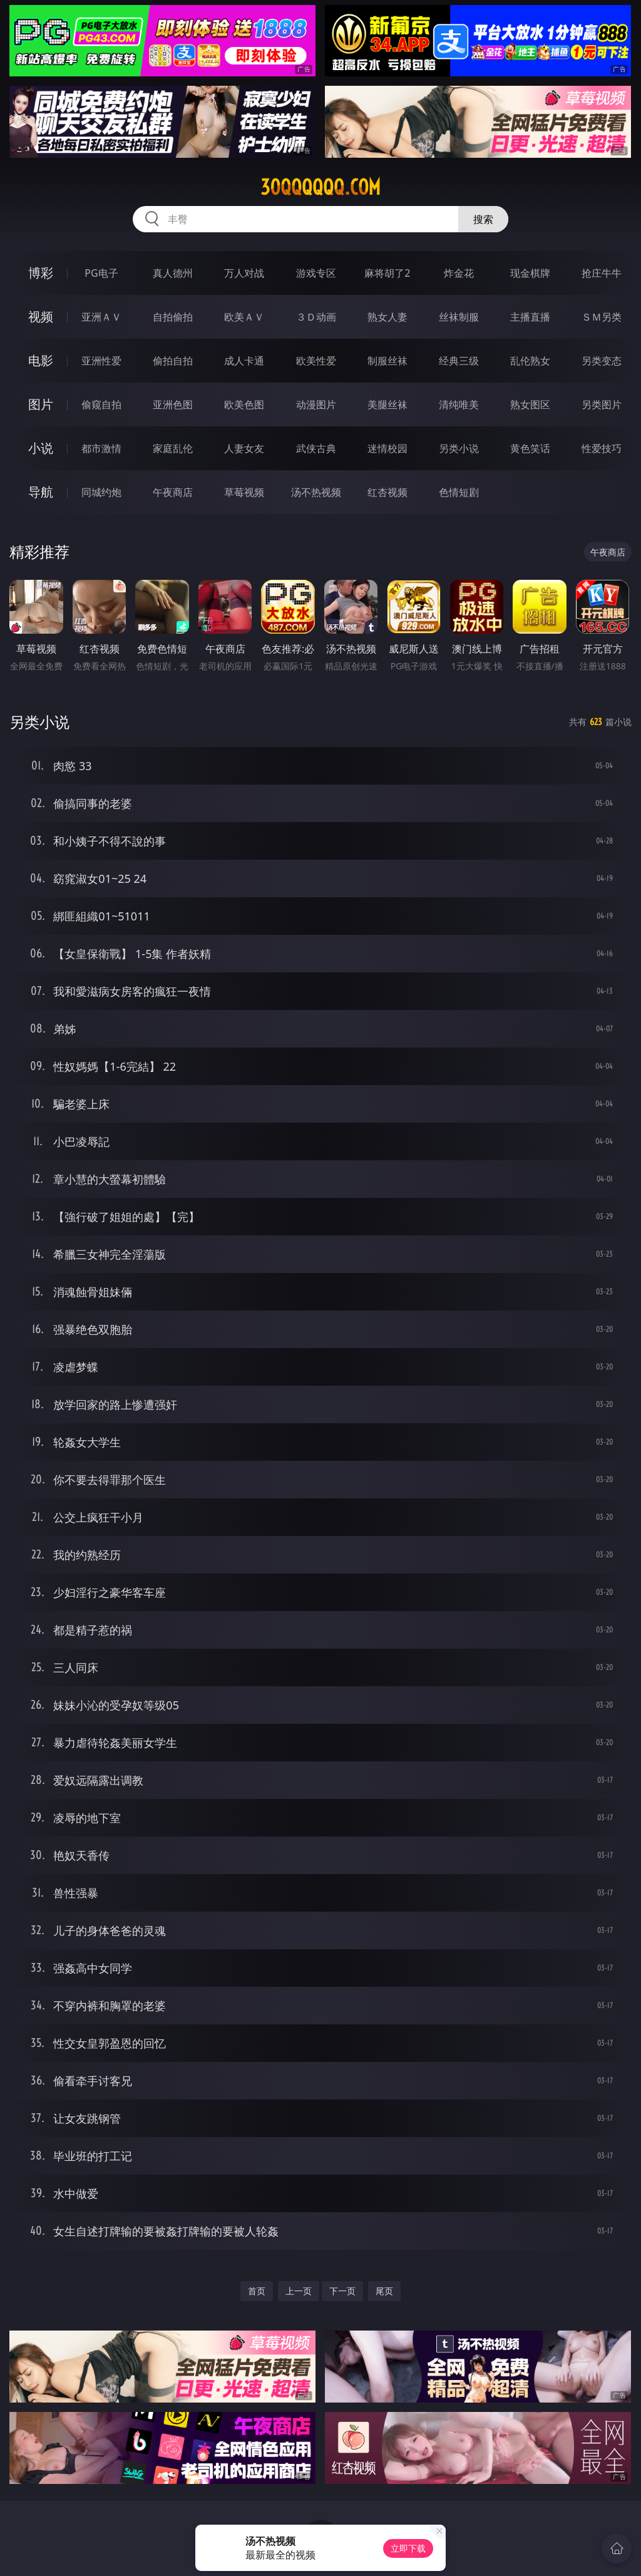 The height and width of the screenshot is (2576, 641). I want to click on 同城约炮, so click(101, 492).